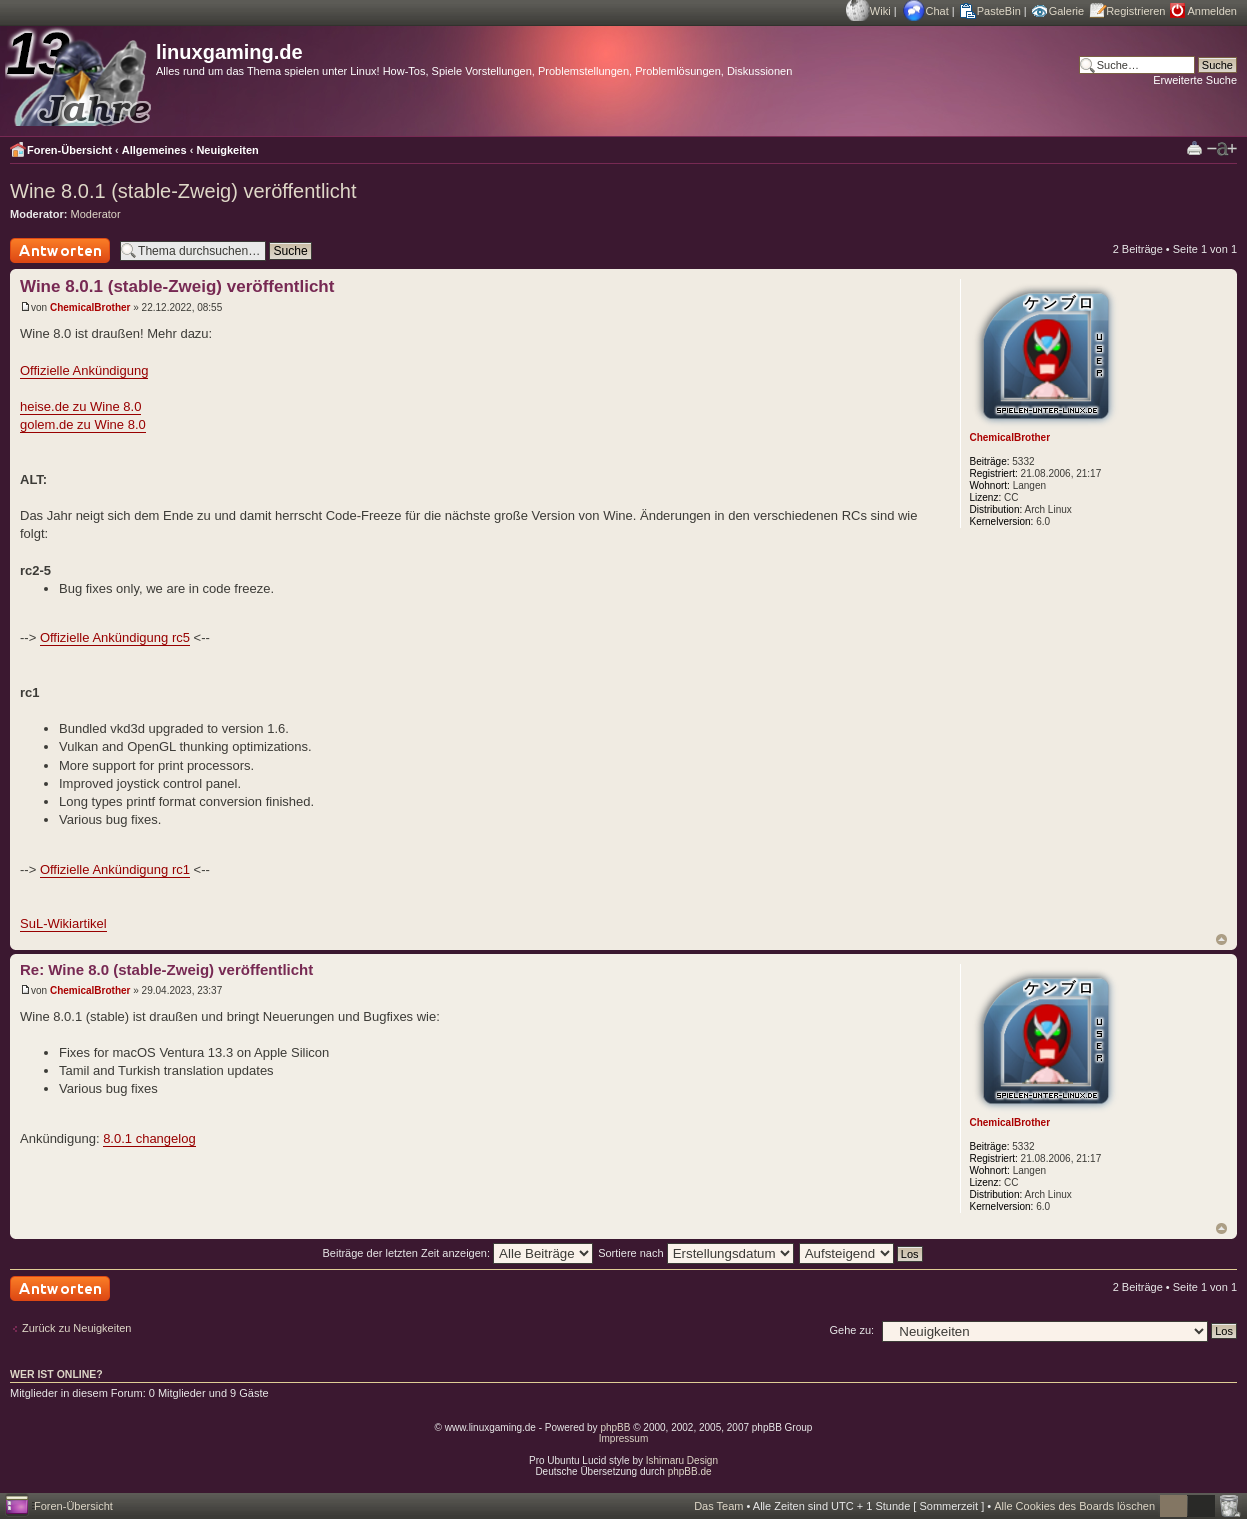 Image resolution: width=1247 pixels, height=1519 pixels. Describe the element at coordinates (76, 1328) in the screenshot. I see `Zurück zu Neuigkeiten` at that location.